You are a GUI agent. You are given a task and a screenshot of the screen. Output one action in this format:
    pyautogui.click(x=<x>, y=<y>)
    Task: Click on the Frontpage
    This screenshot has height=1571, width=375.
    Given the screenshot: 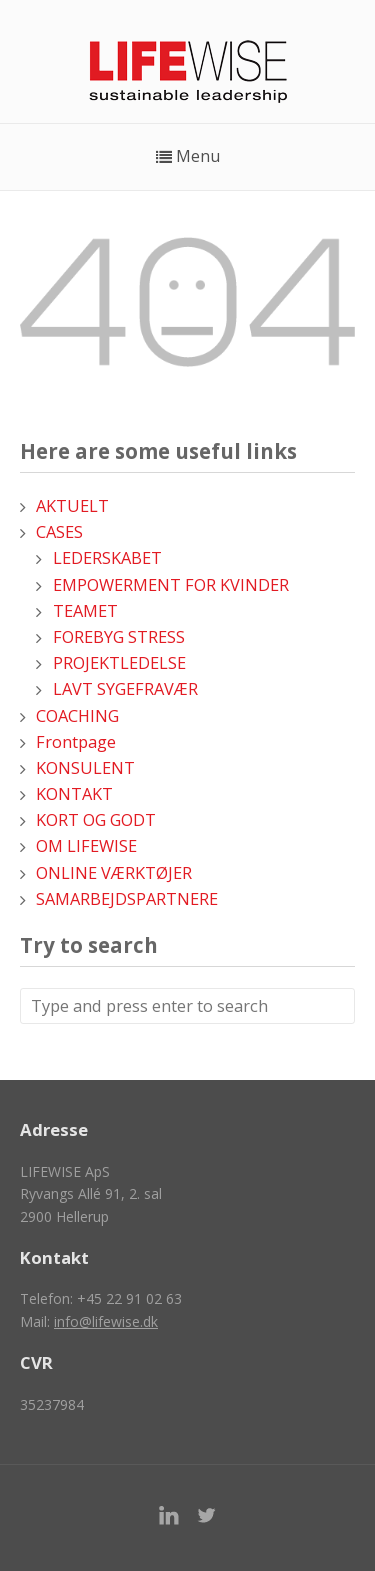 What is the action you would take?
    pyautogui.click(x=76, y=742)
    